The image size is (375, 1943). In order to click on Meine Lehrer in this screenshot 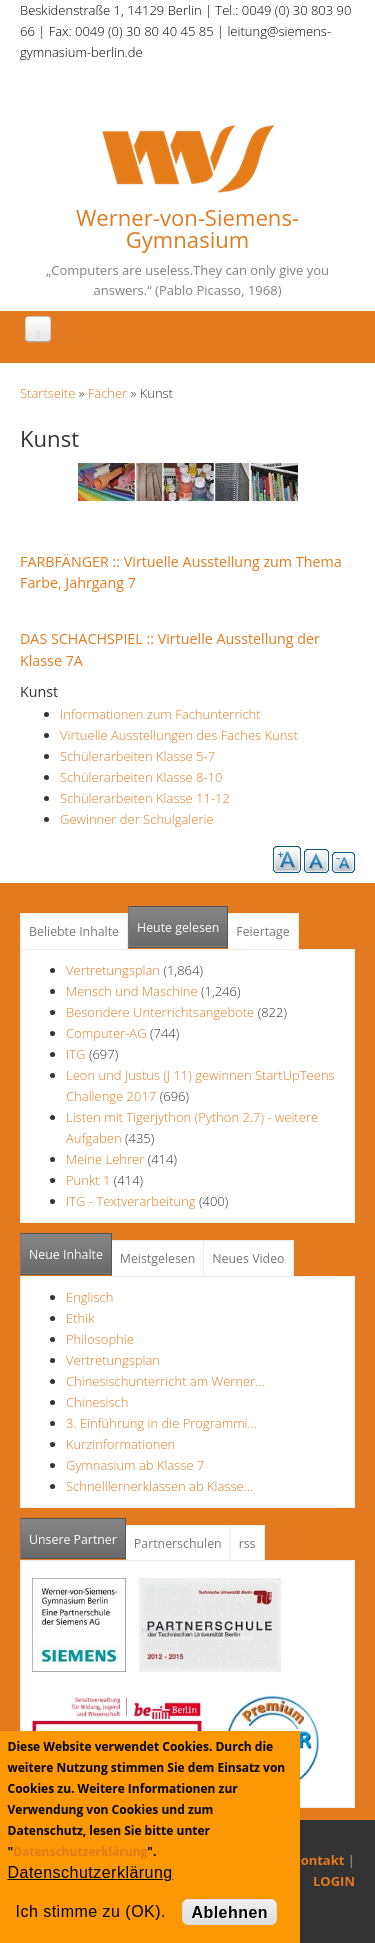, I will do `click(107, 1159)`.